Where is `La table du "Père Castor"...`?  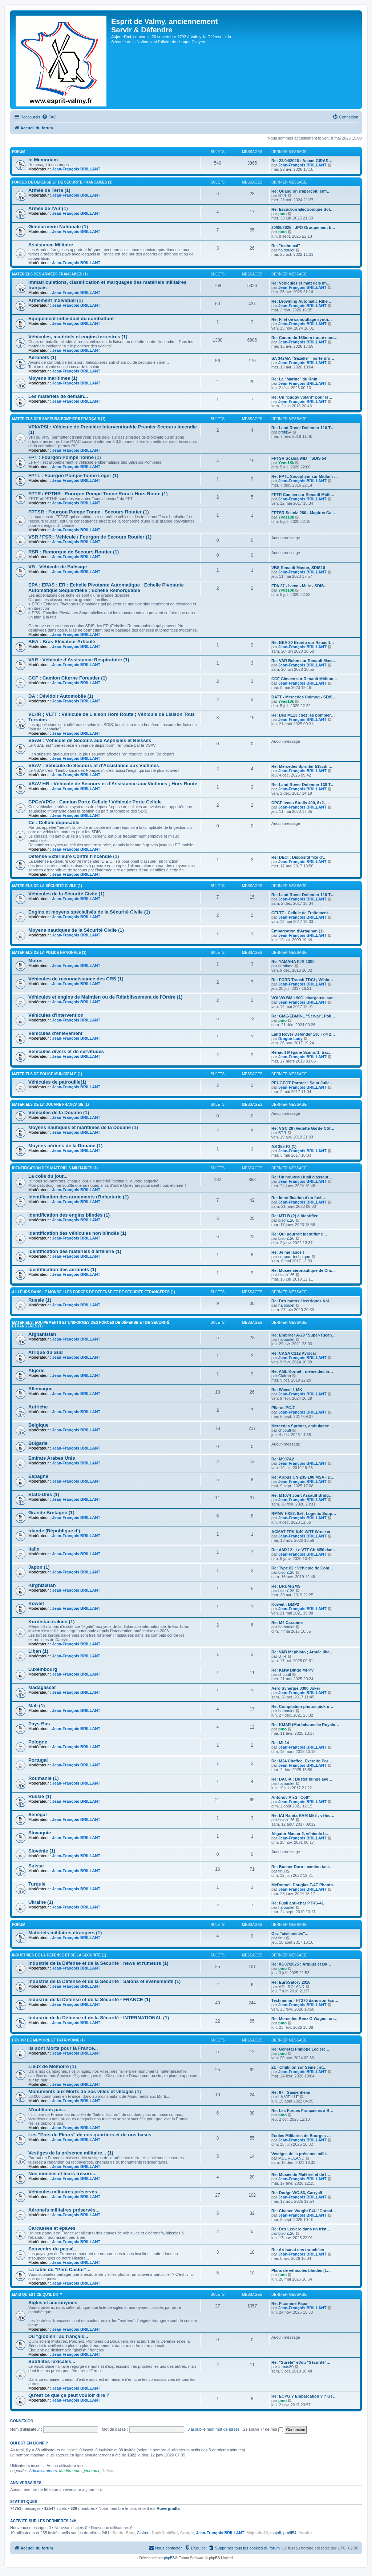 La table du "Père Castor"... is located at coordinates (59, 2269).